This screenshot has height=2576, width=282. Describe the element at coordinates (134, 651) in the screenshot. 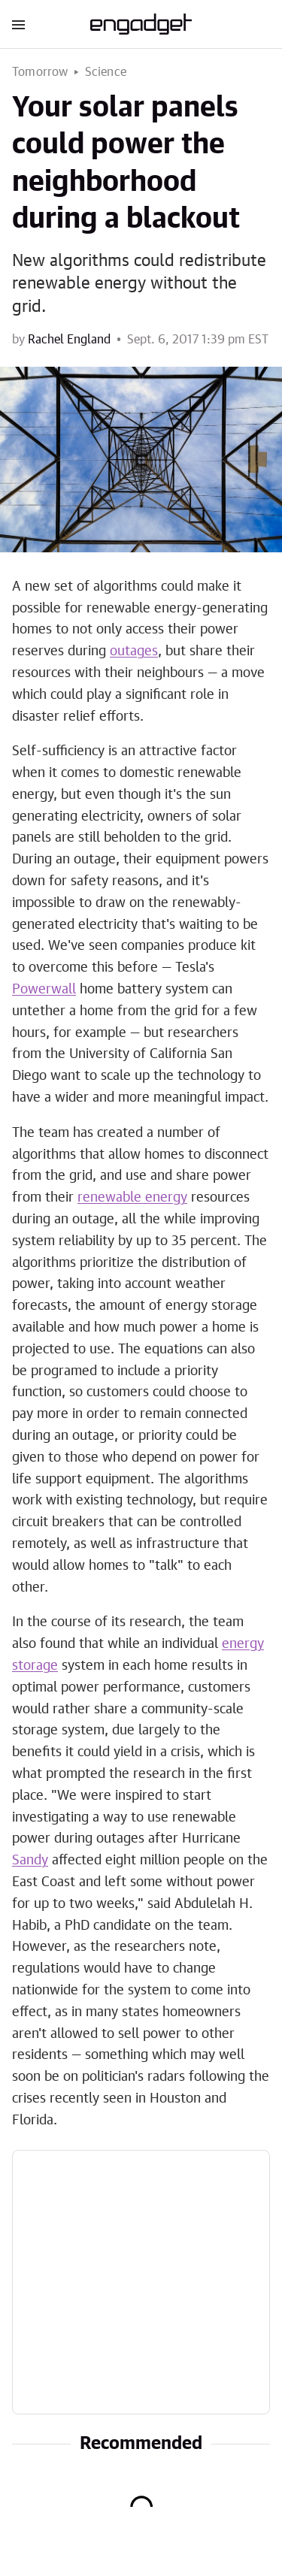

I see `outages` at that location.